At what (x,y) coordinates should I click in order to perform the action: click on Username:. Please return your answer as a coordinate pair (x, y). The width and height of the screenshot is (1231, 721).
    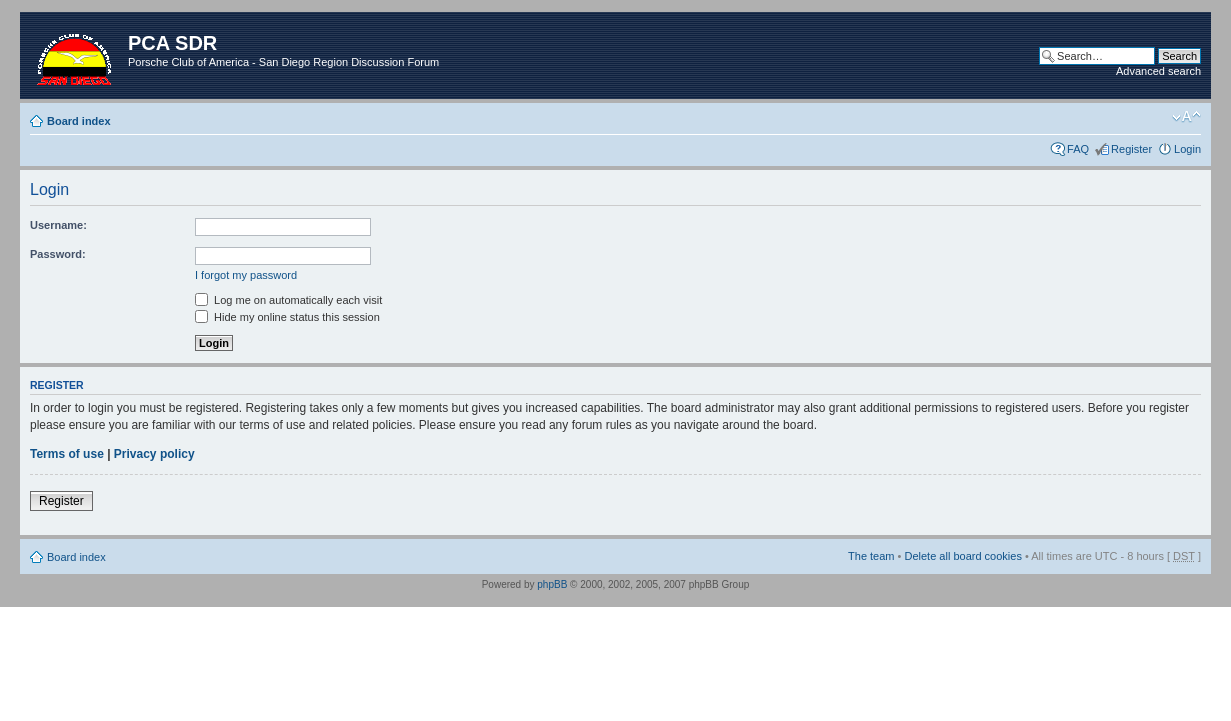
    Looking at the image, I should click on (58, 225).